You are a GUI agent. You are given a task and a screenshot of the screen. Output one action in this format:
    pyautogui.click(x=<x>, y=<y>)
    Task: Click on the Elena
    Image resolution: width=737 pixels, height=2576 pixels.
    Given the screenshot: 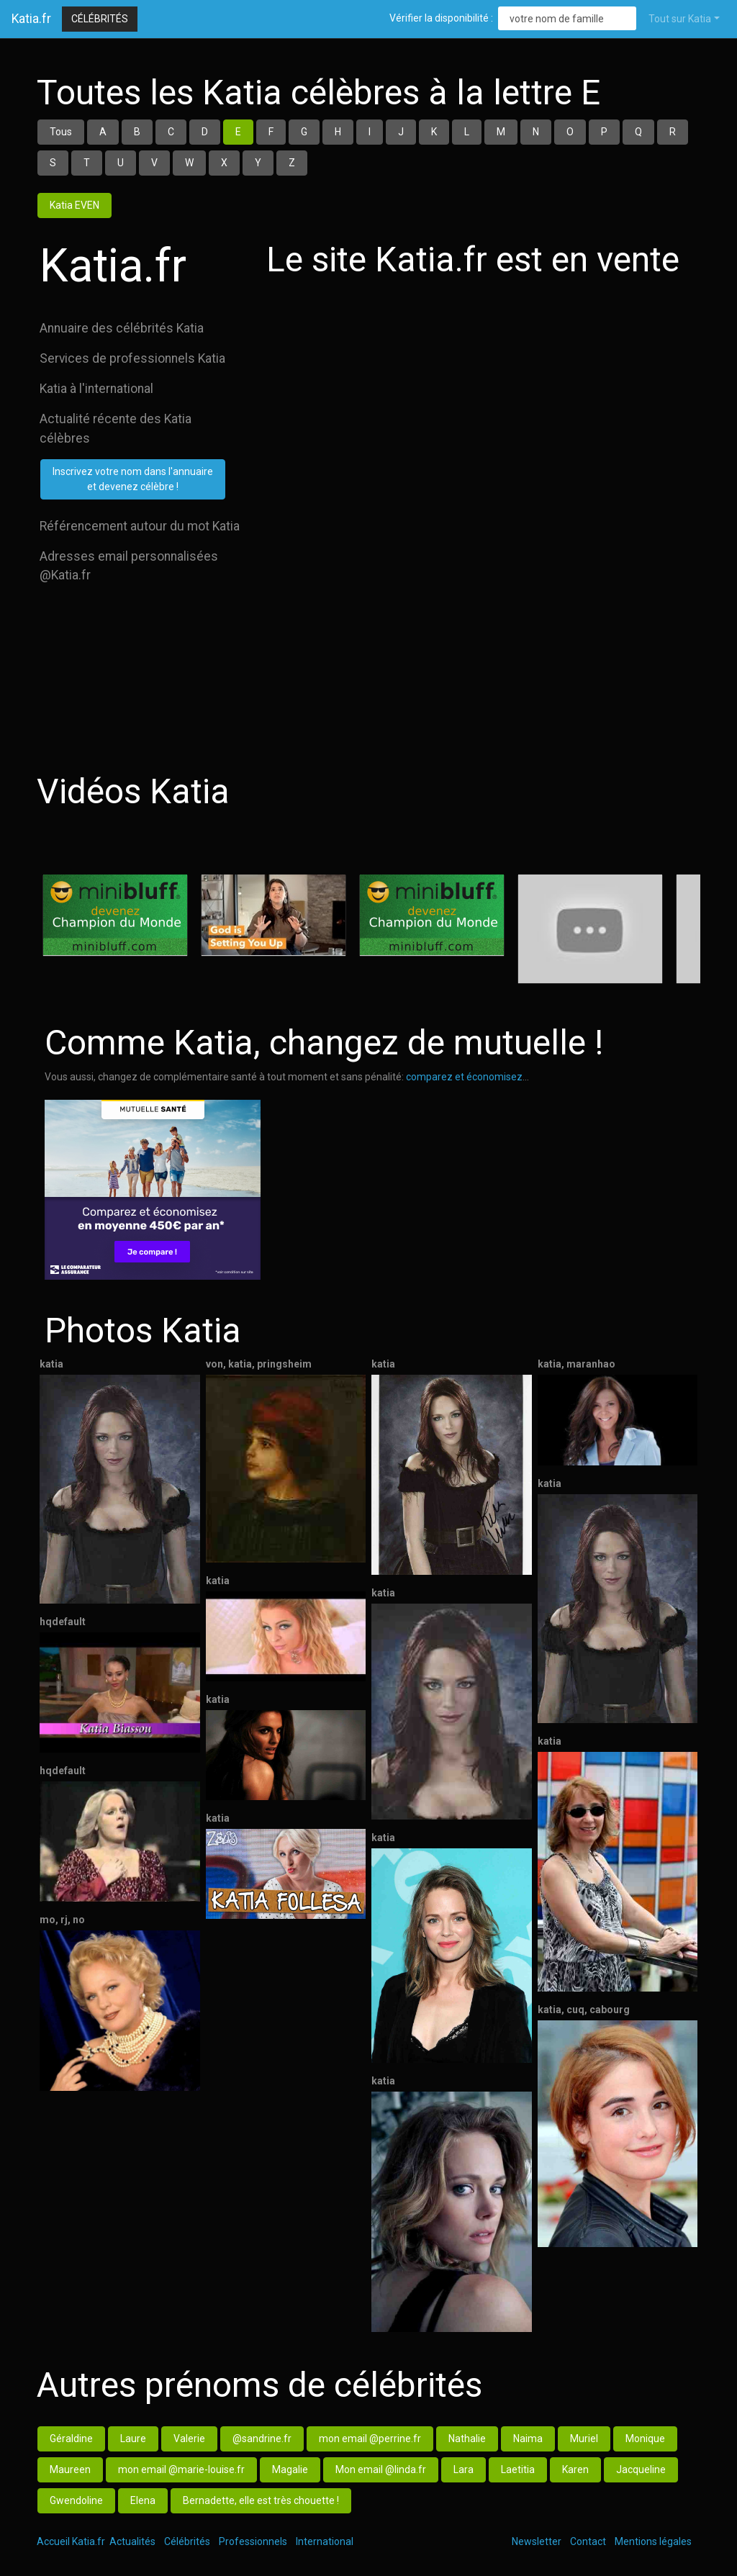 What is the action you would take?
    pyautogui.click(x=142, y=2500)
    